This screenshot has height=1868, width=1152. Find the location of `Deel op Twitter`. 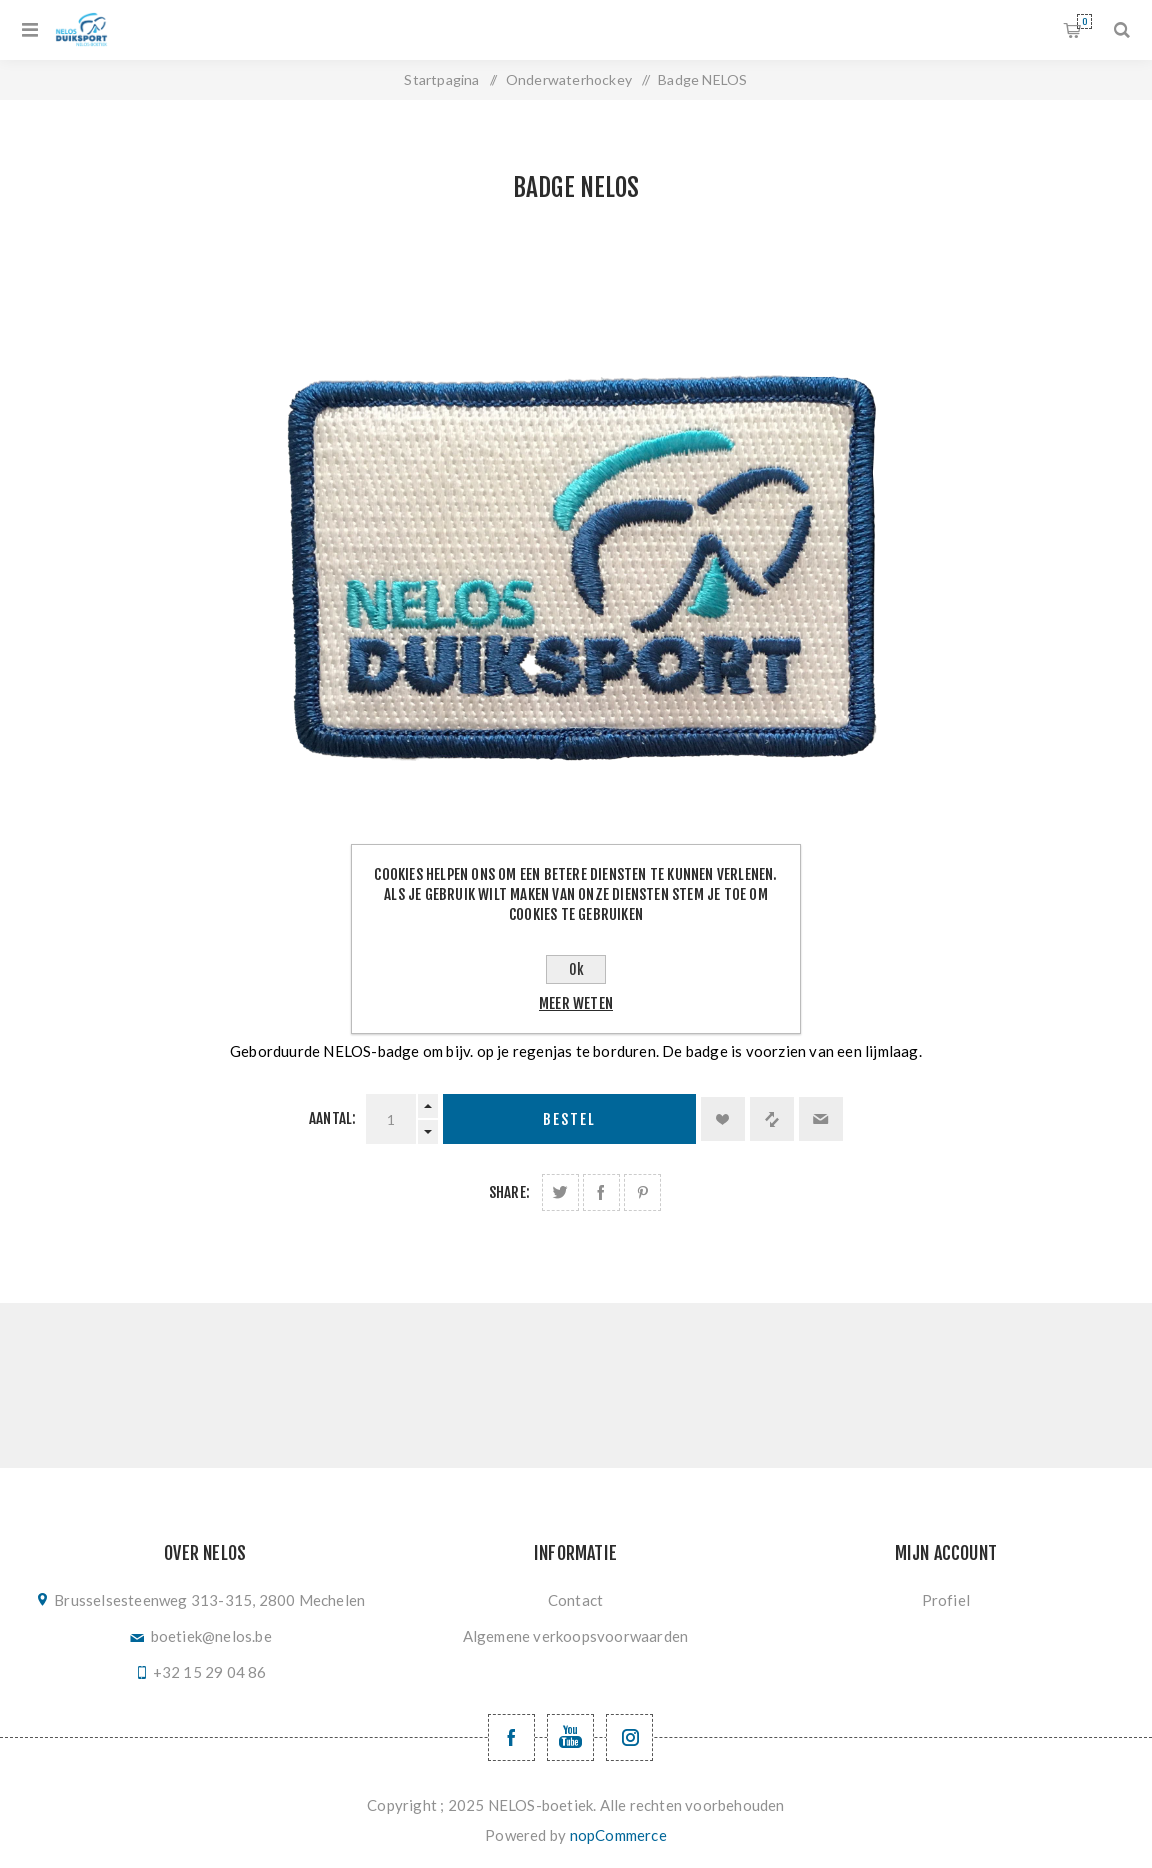

Deel op Twitter is located at coordinates (560, 1192).